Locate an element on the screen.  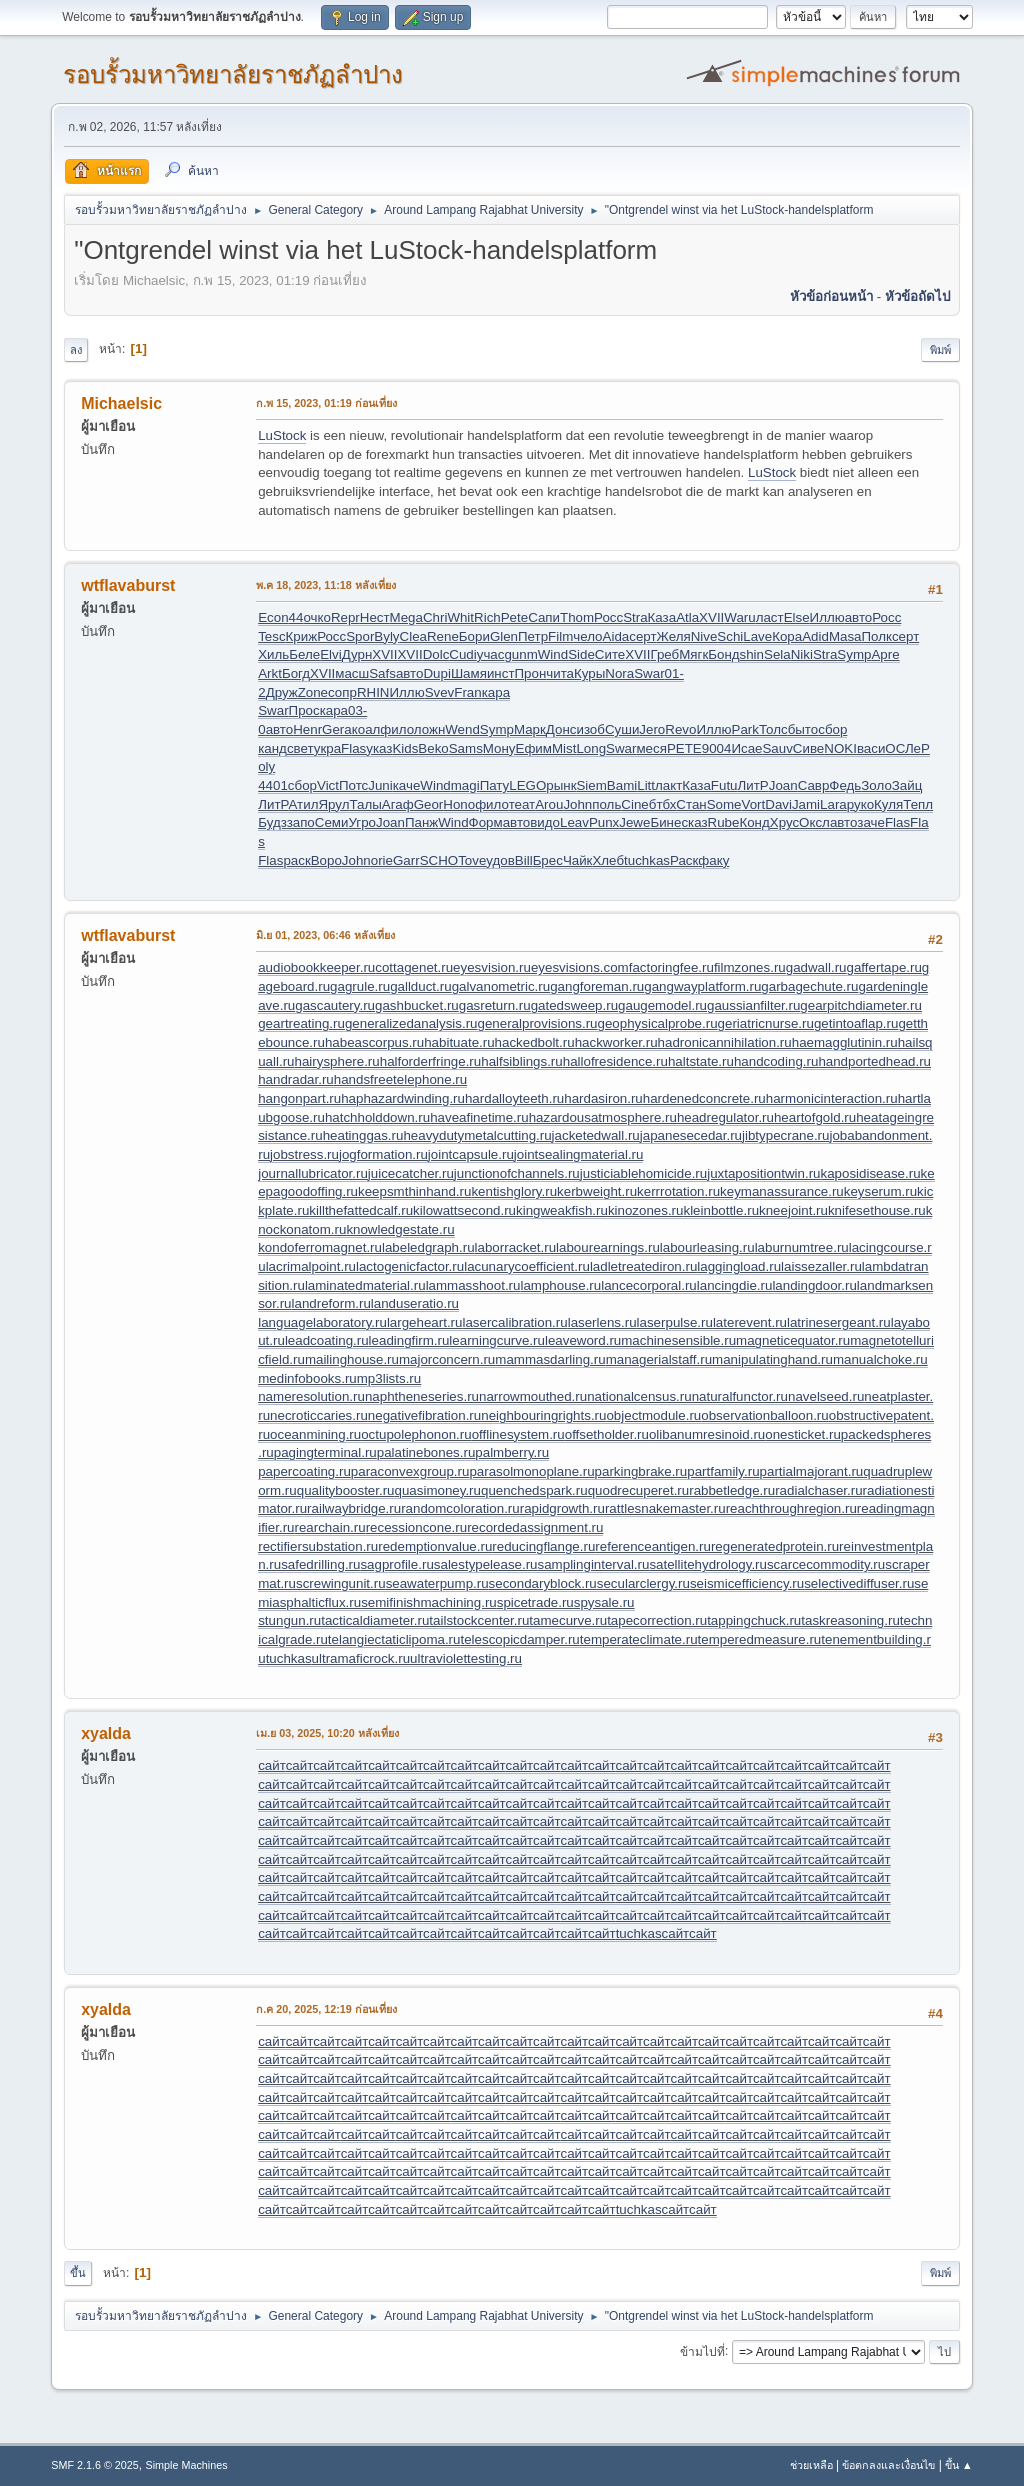
leadcoating.ru is located at coordinates (327, 1340).